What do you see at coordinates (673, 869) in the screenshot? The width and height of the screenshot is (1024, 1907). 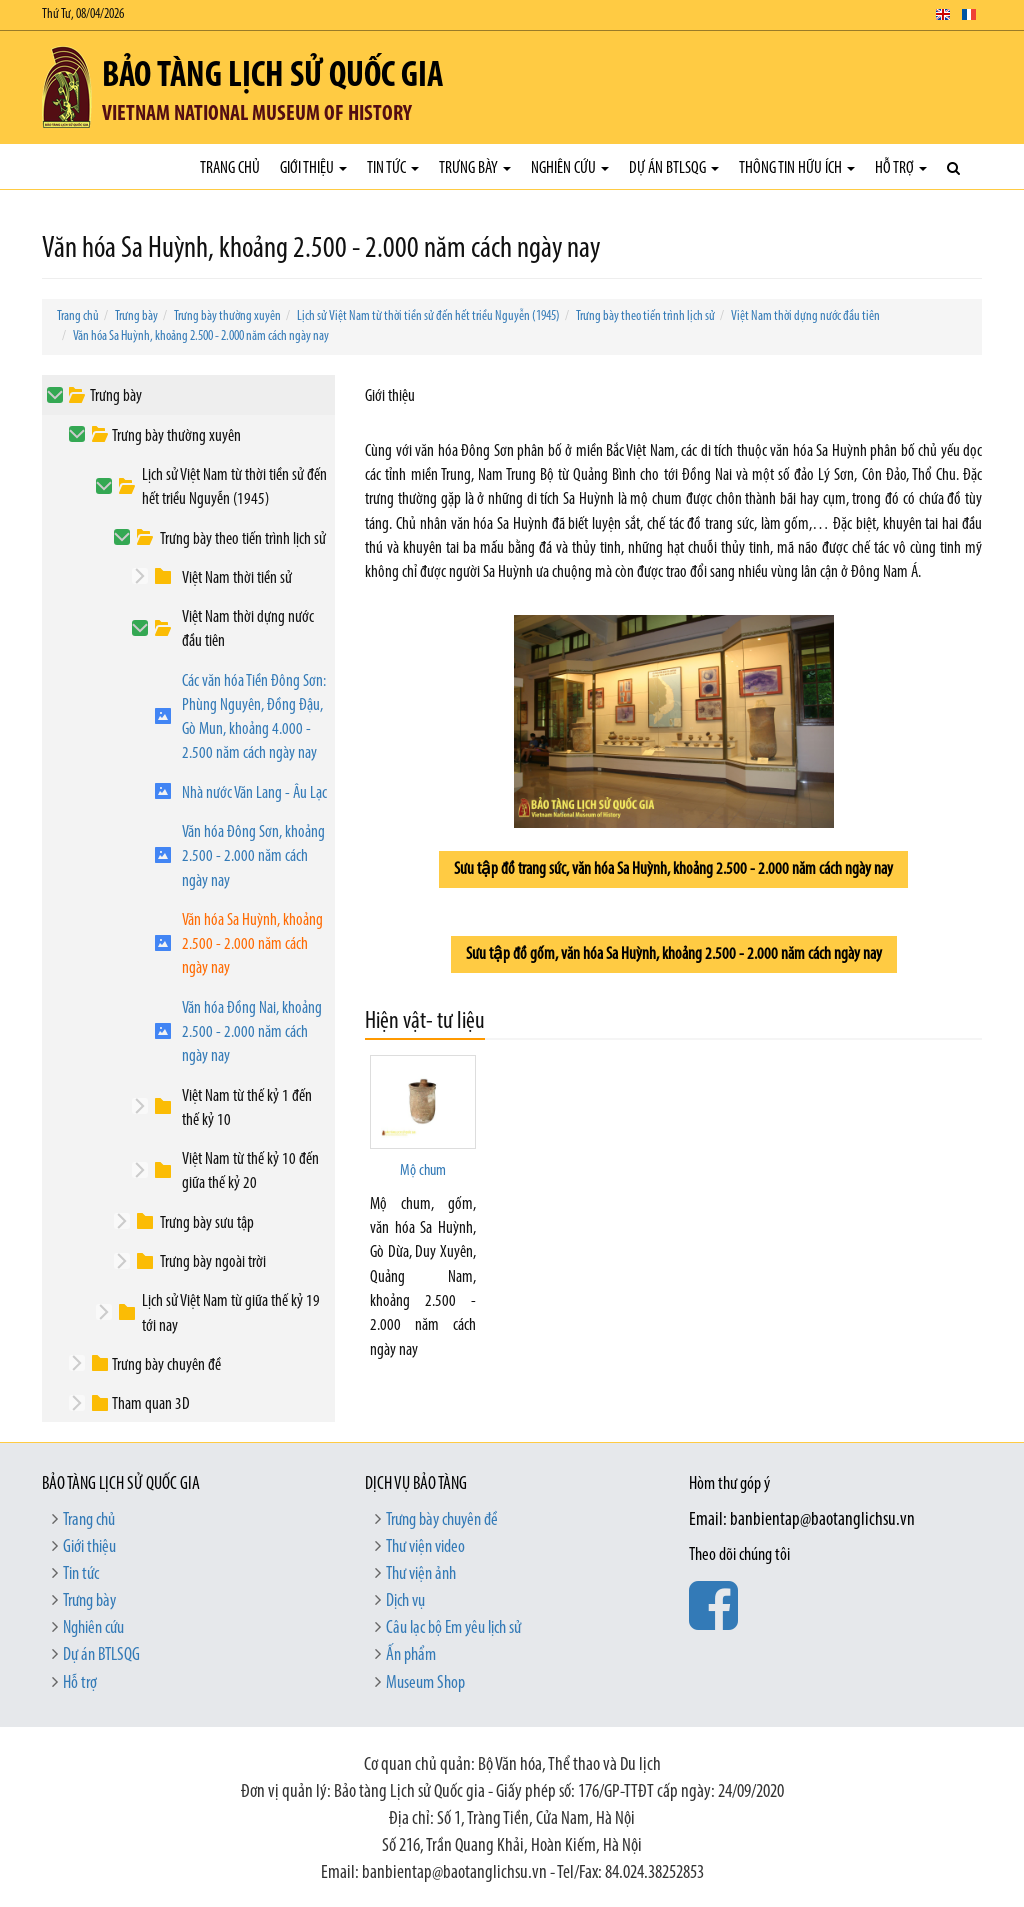 I see `Sưu tập đồ trang sức, văn hóa Sa Huỳnh, khoảng 2.500 - 2.000 năm cách ngày nay` at bounding box center [673, 869].